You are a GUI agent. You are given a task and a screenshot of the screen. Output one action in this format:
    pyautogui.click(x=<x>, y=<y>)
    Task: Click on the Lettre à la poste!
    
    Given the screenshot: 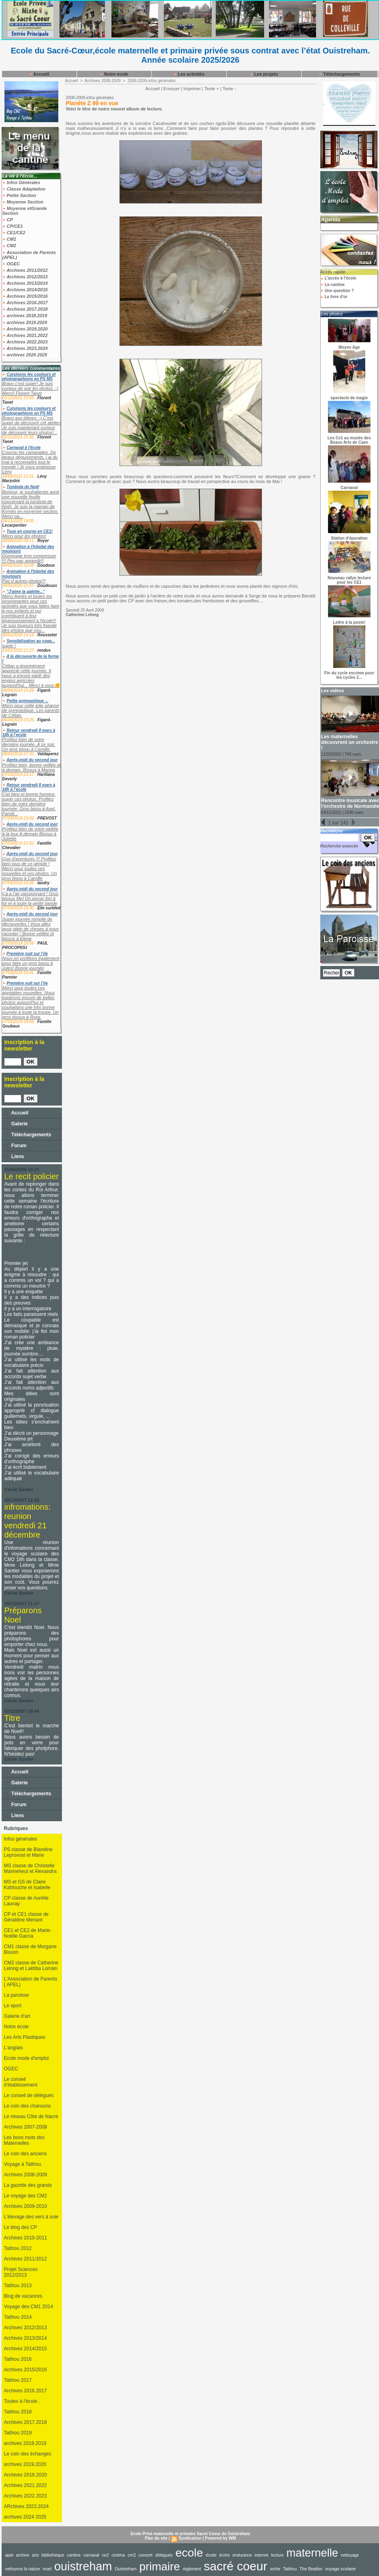 What is the action you would take?
    pyautogui.click(x=349, y=622)
    